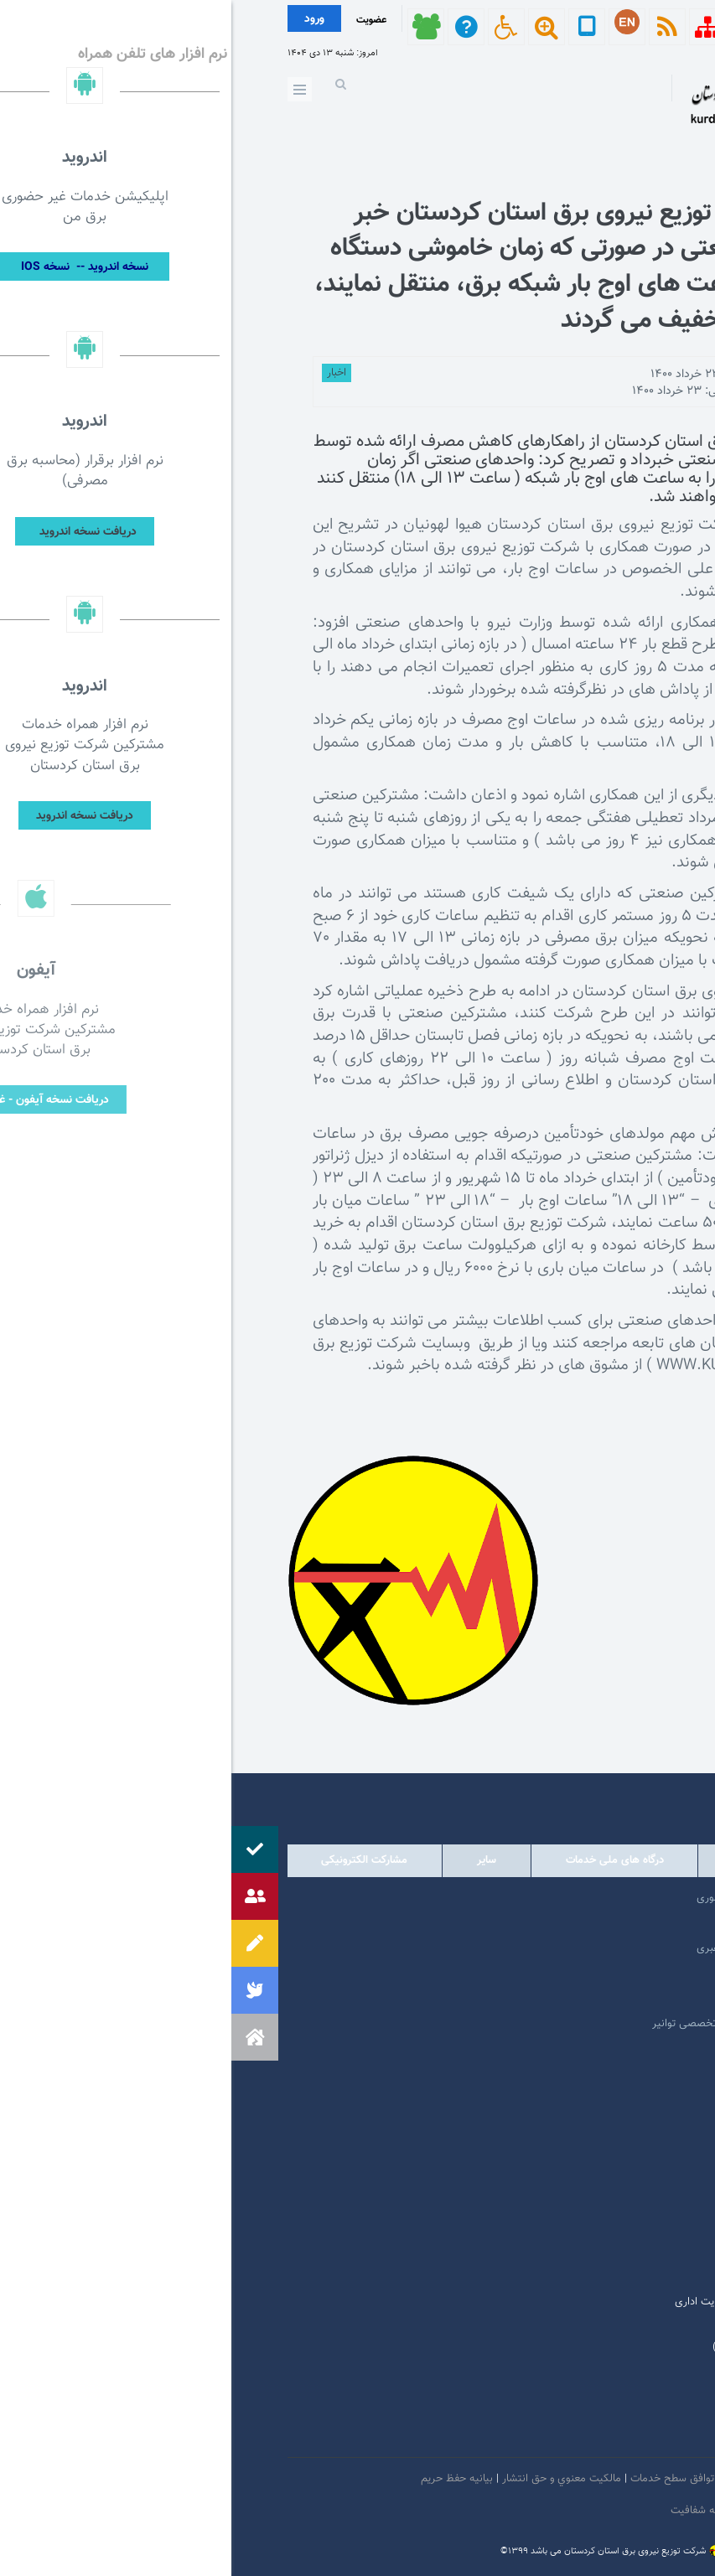  I want to click on [button], so click(23, 2037).